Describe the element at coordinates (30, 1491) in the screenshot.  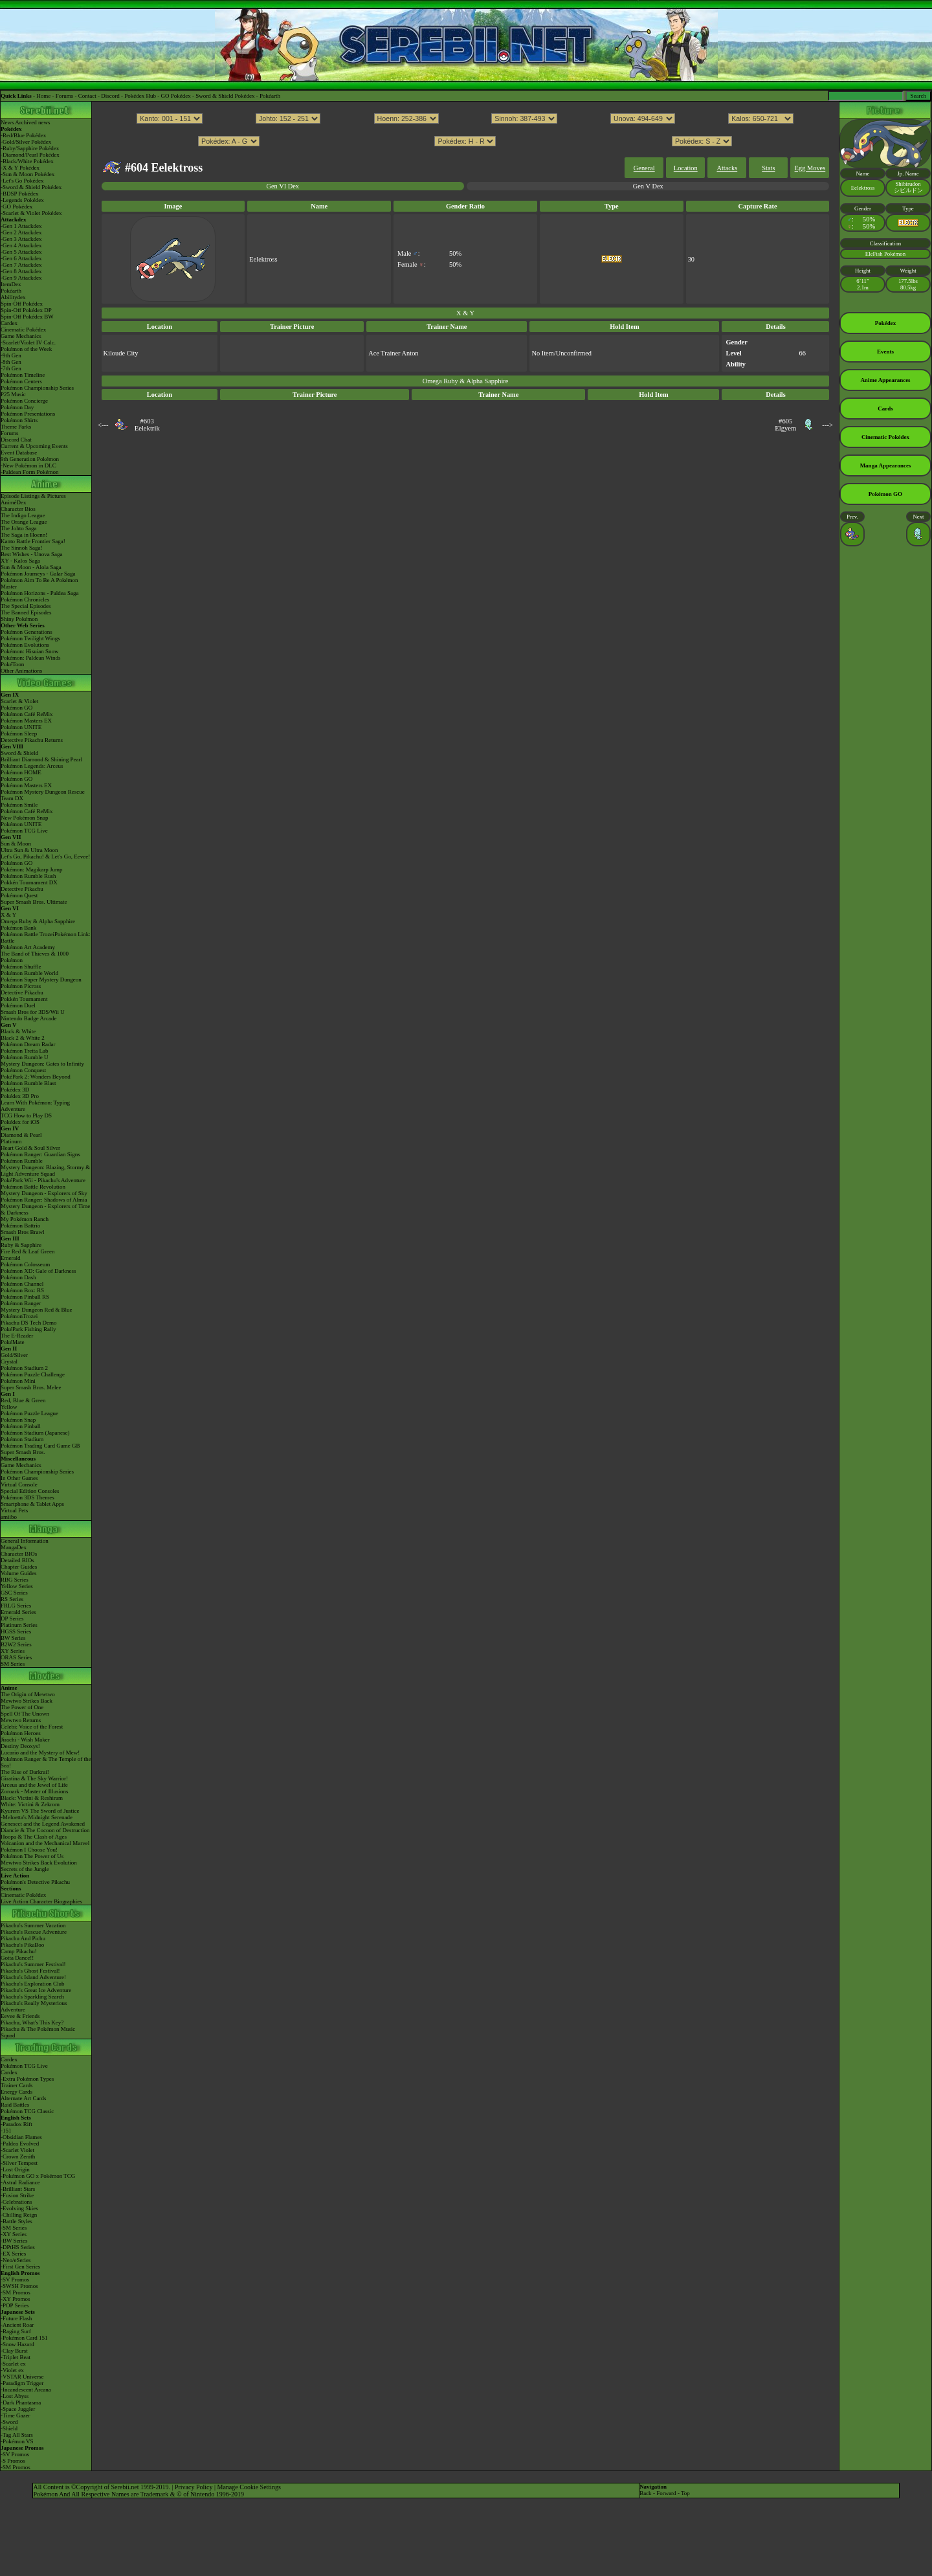
I see `Special Edition Consoles` at that location.